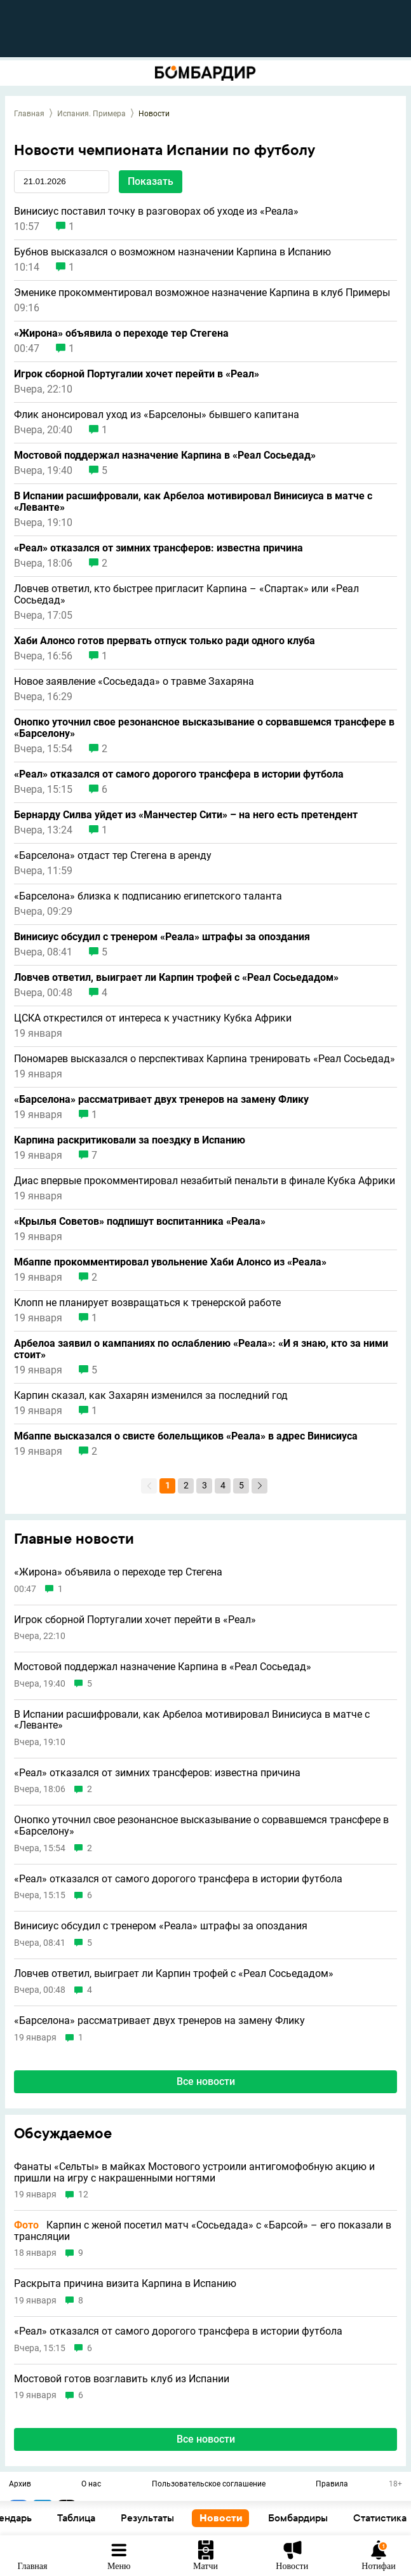 The image size is (411, 2576). What do you see at coordinates (204, 1059) in the screenshot?
I see `Пономарев высказался о перспективах Карпина тренировать «Реал Сосьедад»` at bounding box center [204, 1059].